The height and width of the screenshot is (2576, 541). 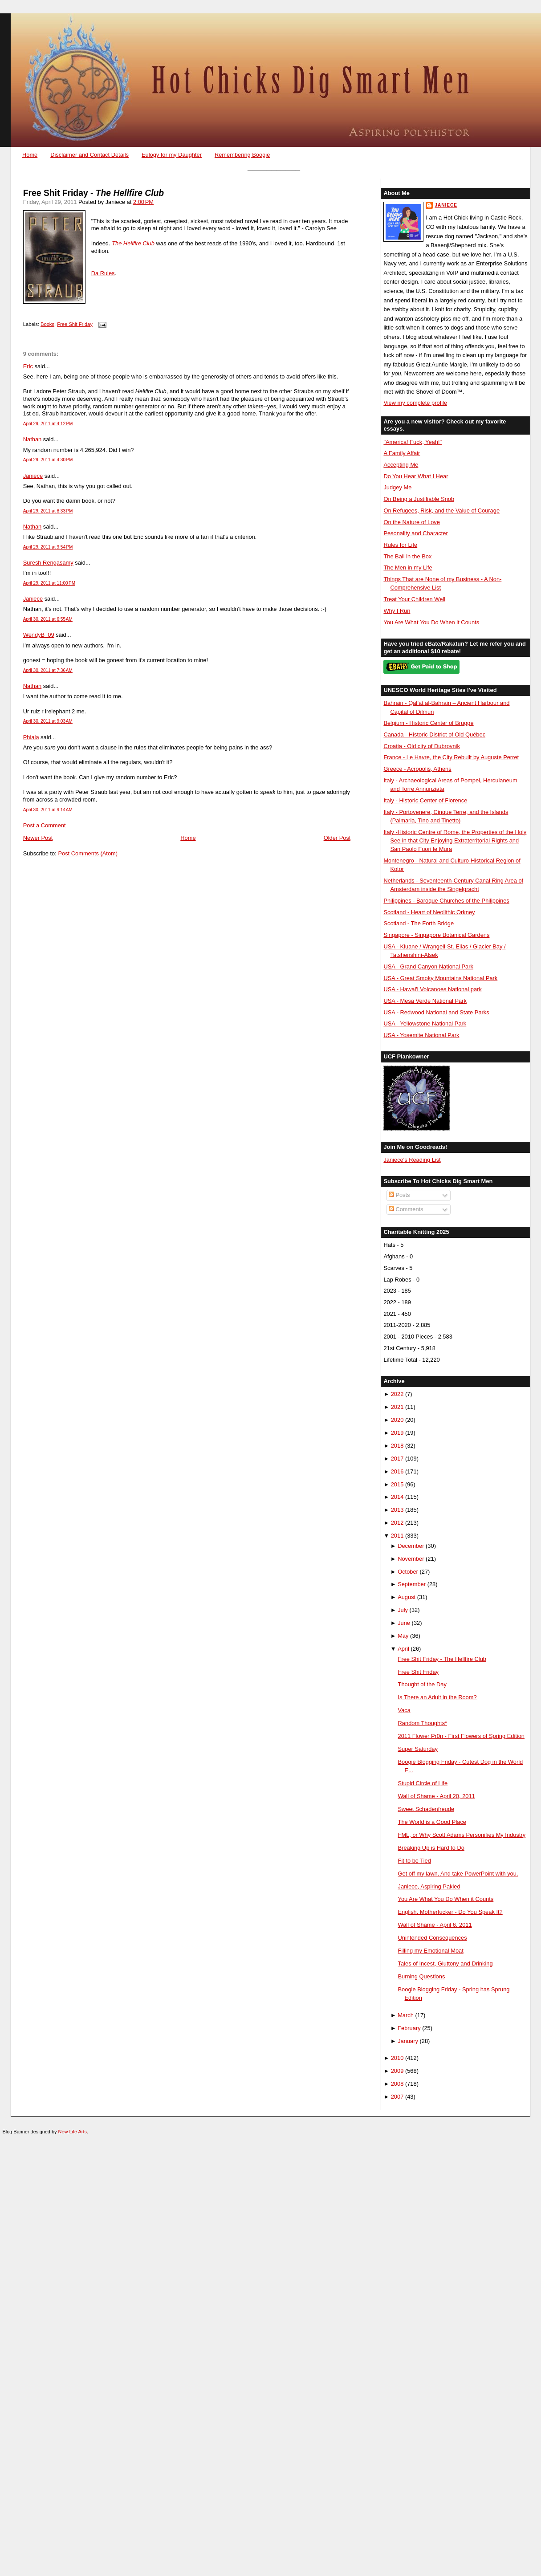 What do you see at coordinates (400, 464) in the screenshot?
I see `Accepting Me` at bounding box center [400, 464].